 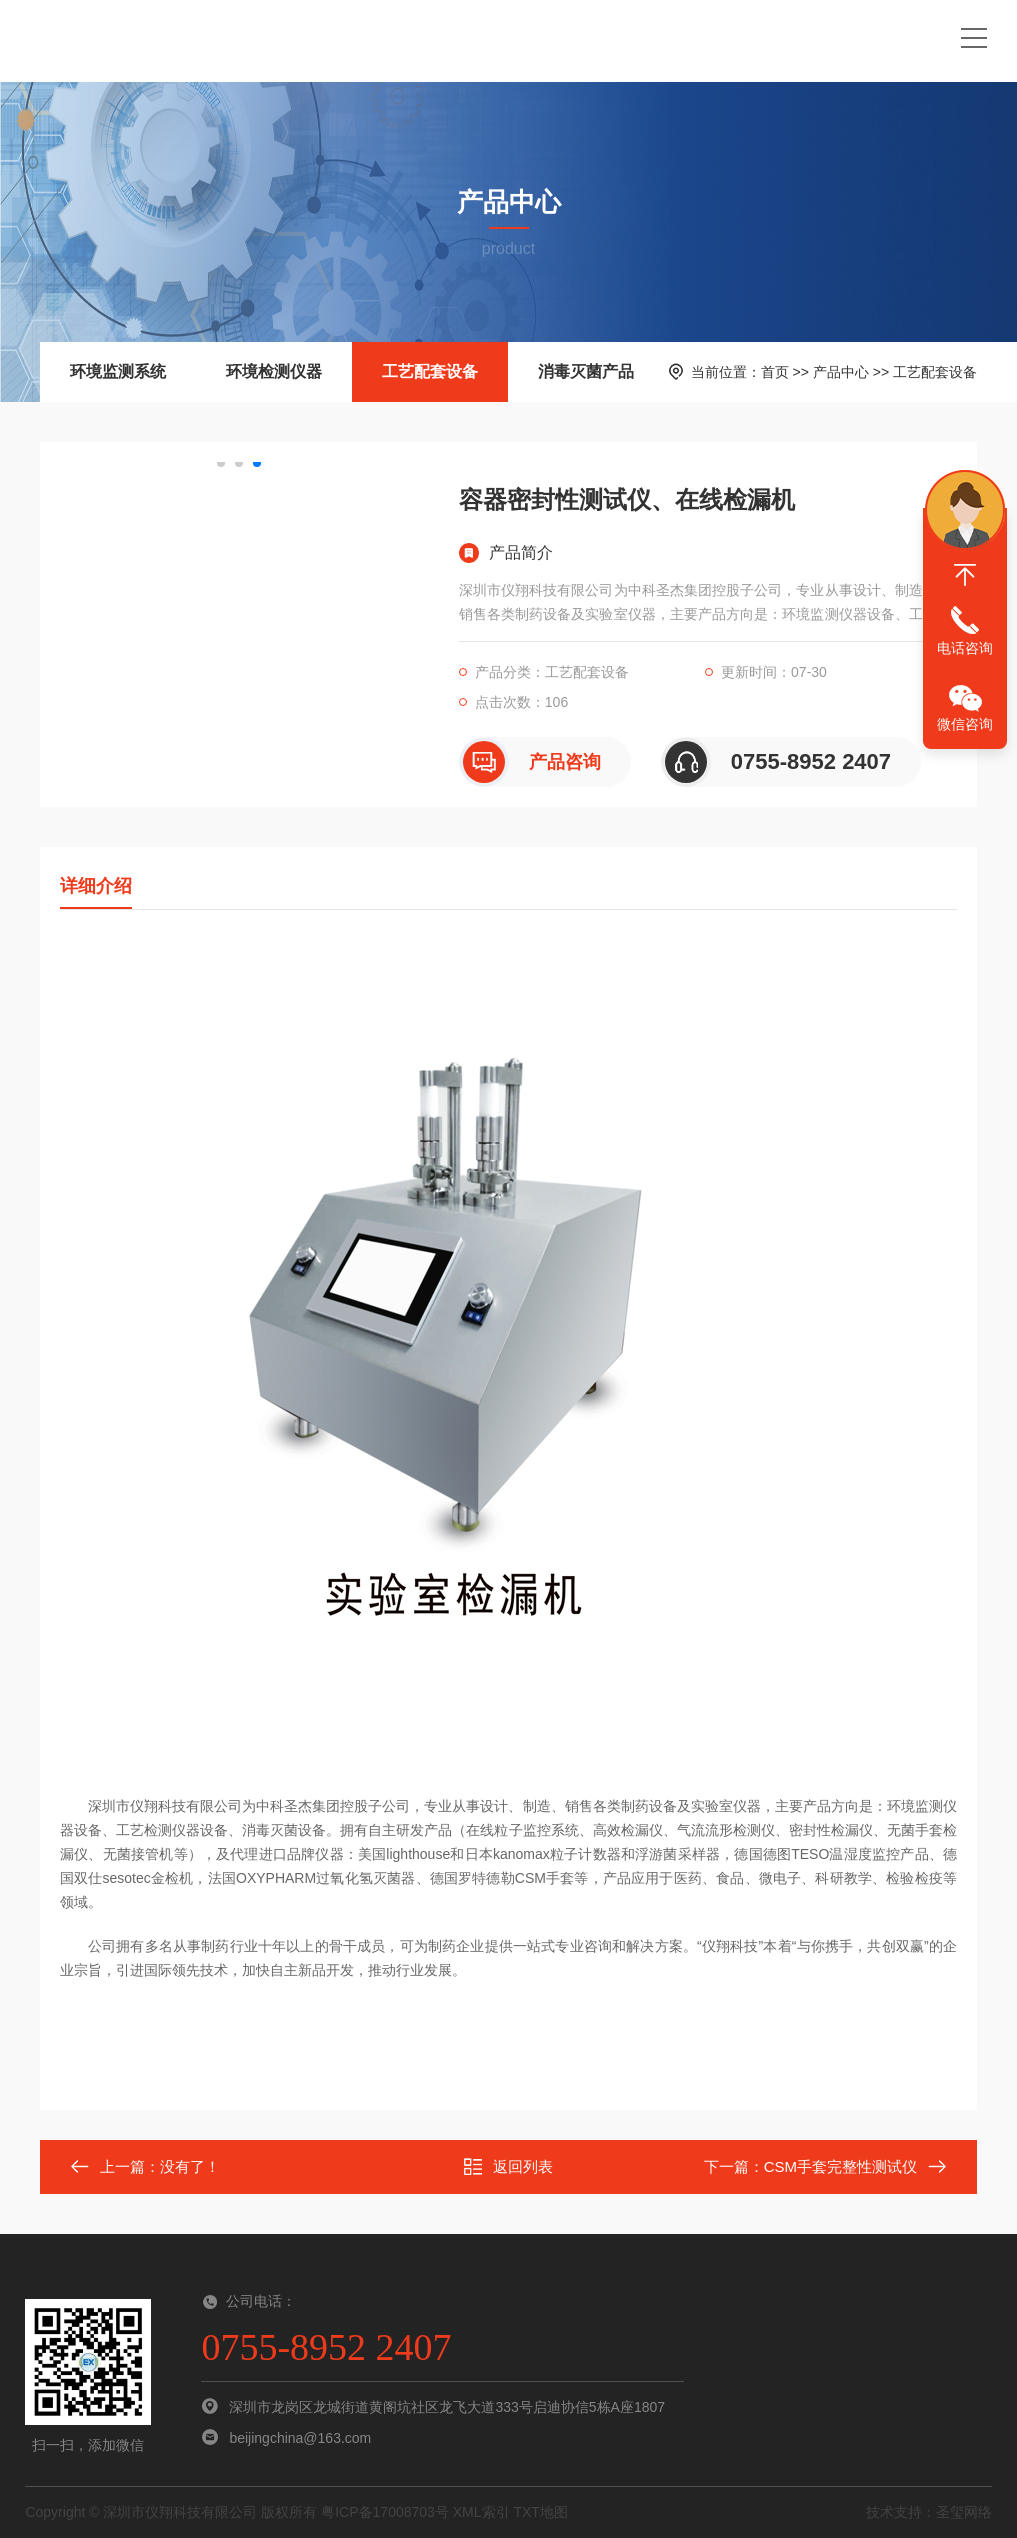 I want to click on 圣玺网络, so click(x=964, y=2512).